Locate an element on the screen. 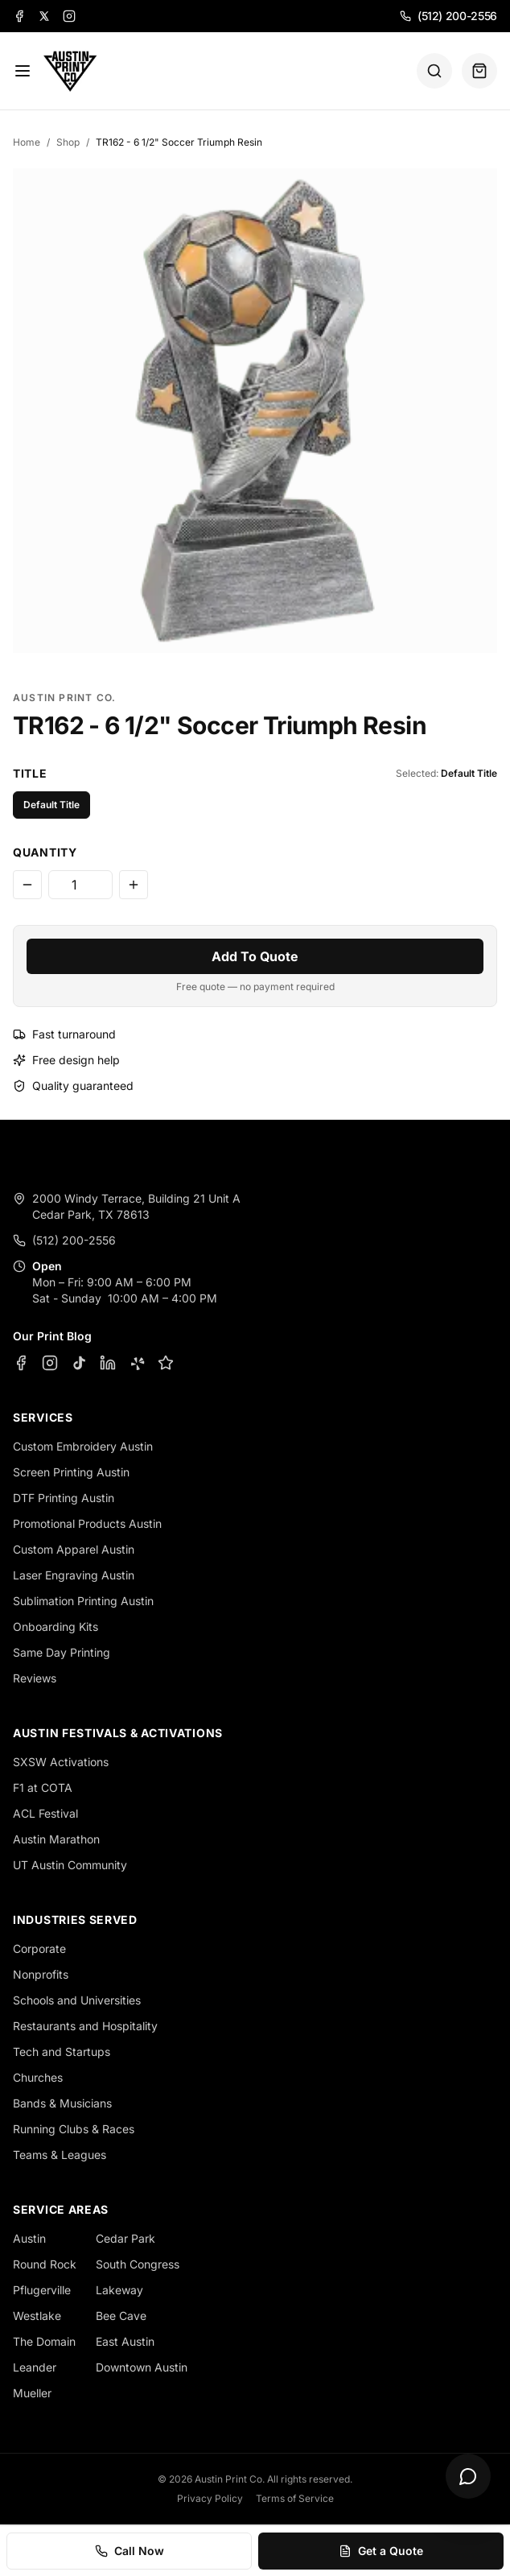  Default Title is located at coordinates (51, 805).